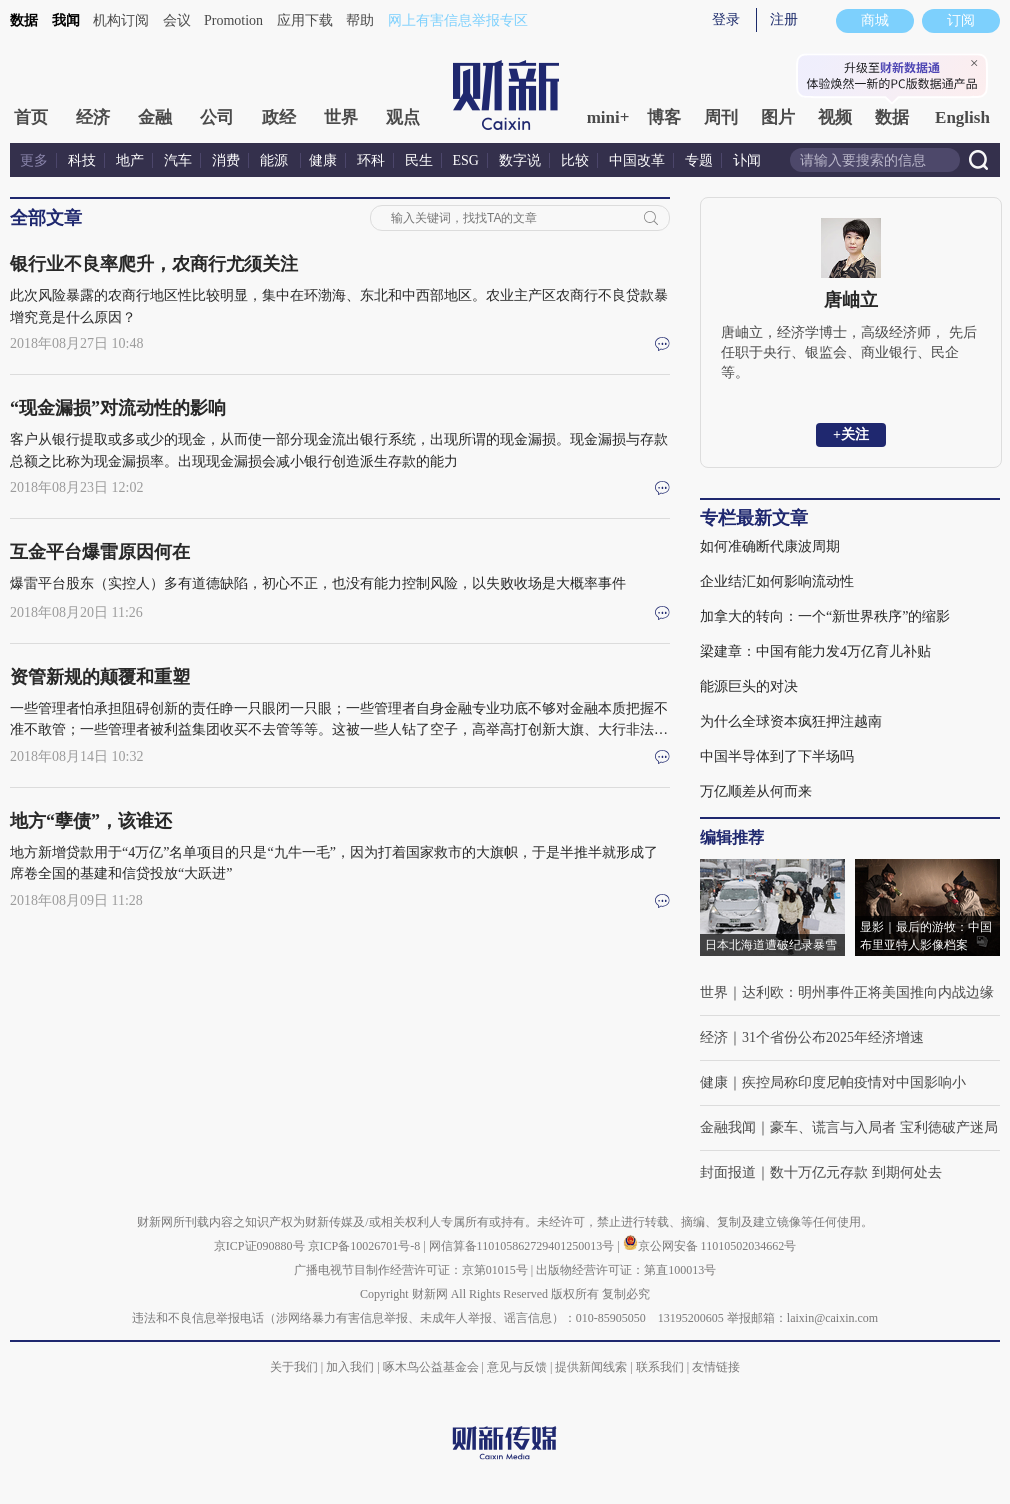 The image size is (1010, 1504). Describe the element at coordinates (710, 1246) in the screenshot. I see `京公网安备 11010502034662号` at that location.